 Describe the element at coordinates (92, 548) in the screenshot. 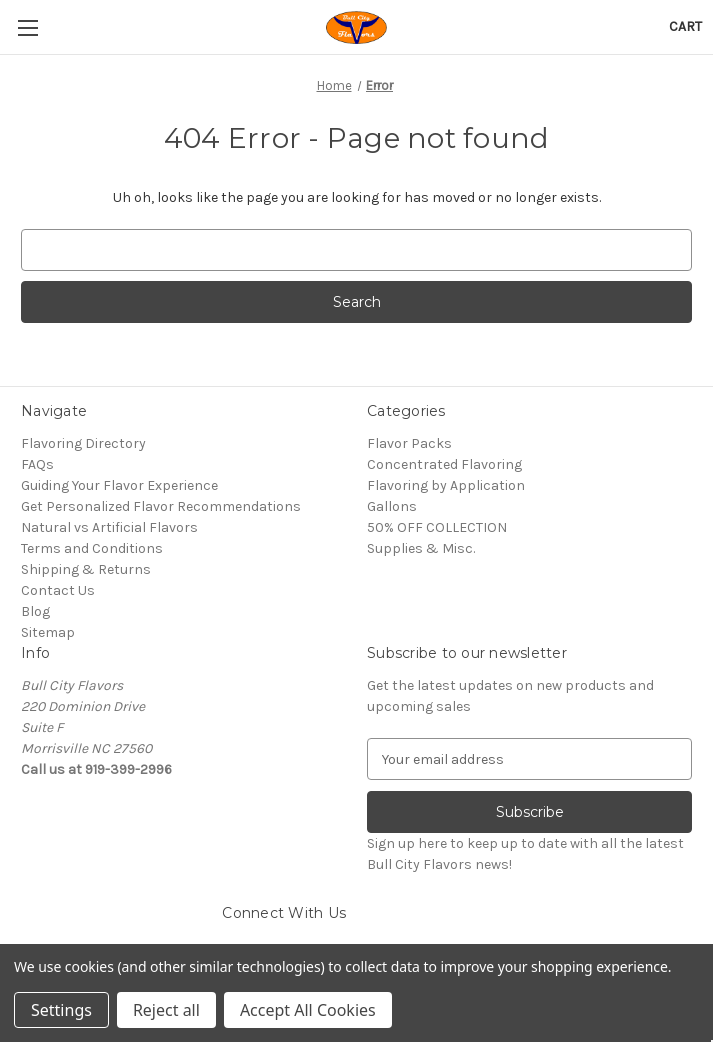

I see `Terms and Conditions` at that location.